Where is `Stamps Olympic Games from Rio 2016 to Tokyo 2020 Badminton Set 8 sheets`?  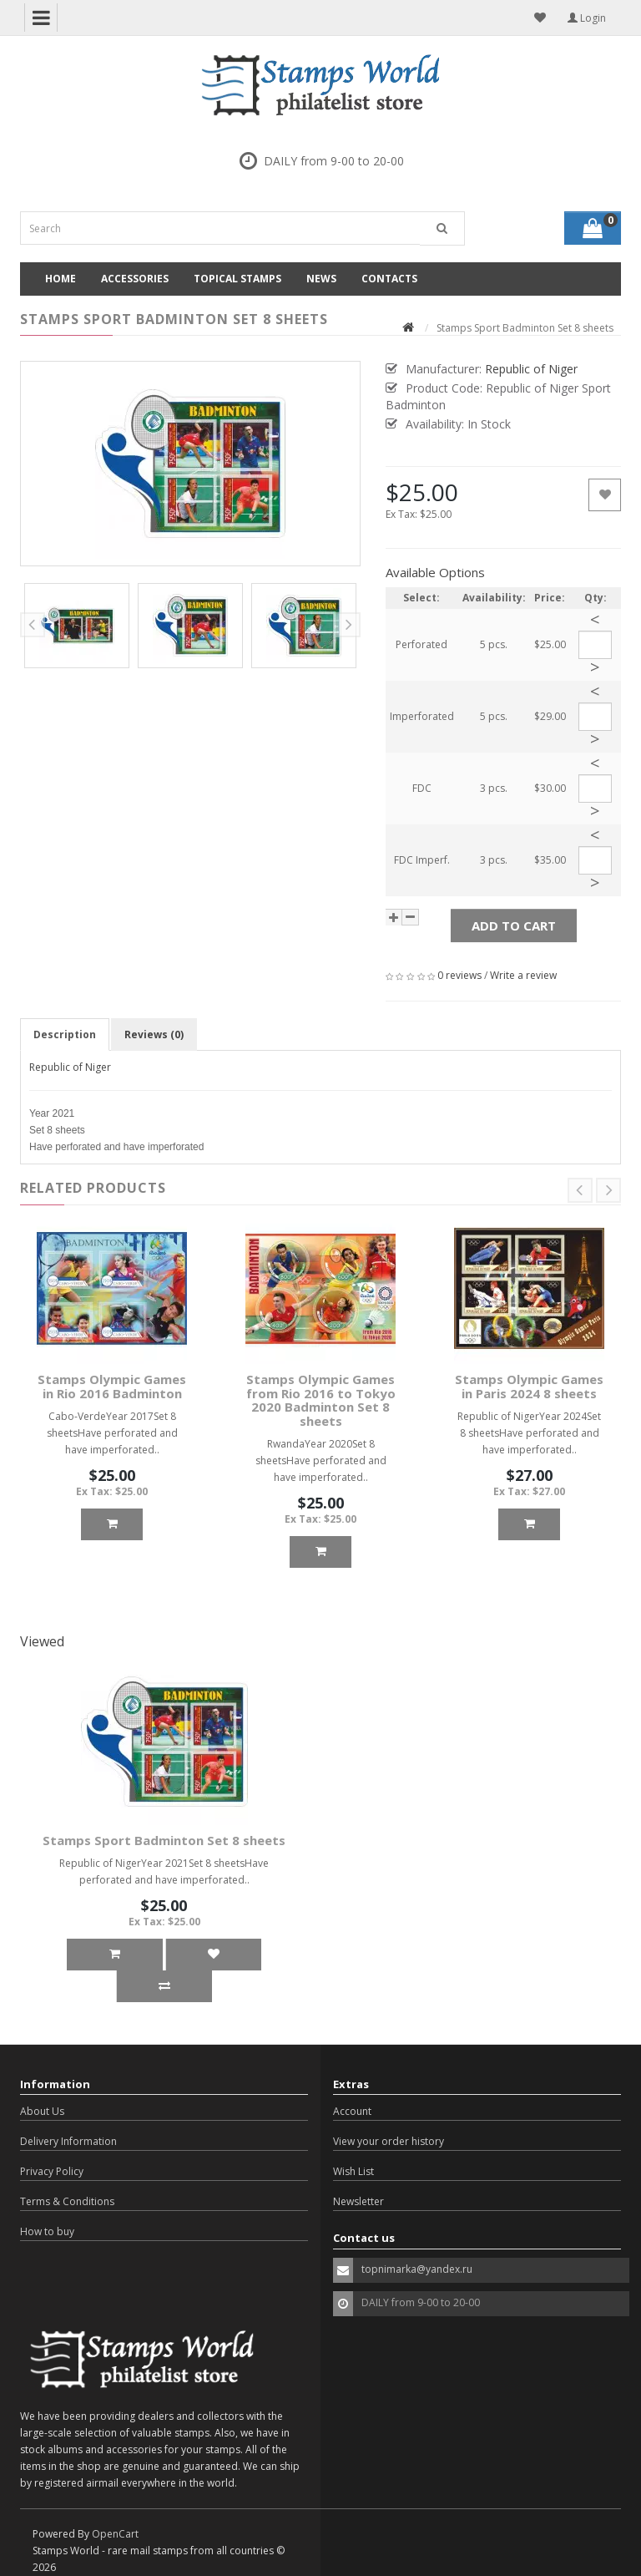
Stamps Olympic Games from Rio 2016 to Tokyo 2020 Badminton Set 8 sheets is located at coordinates (321, 1400).